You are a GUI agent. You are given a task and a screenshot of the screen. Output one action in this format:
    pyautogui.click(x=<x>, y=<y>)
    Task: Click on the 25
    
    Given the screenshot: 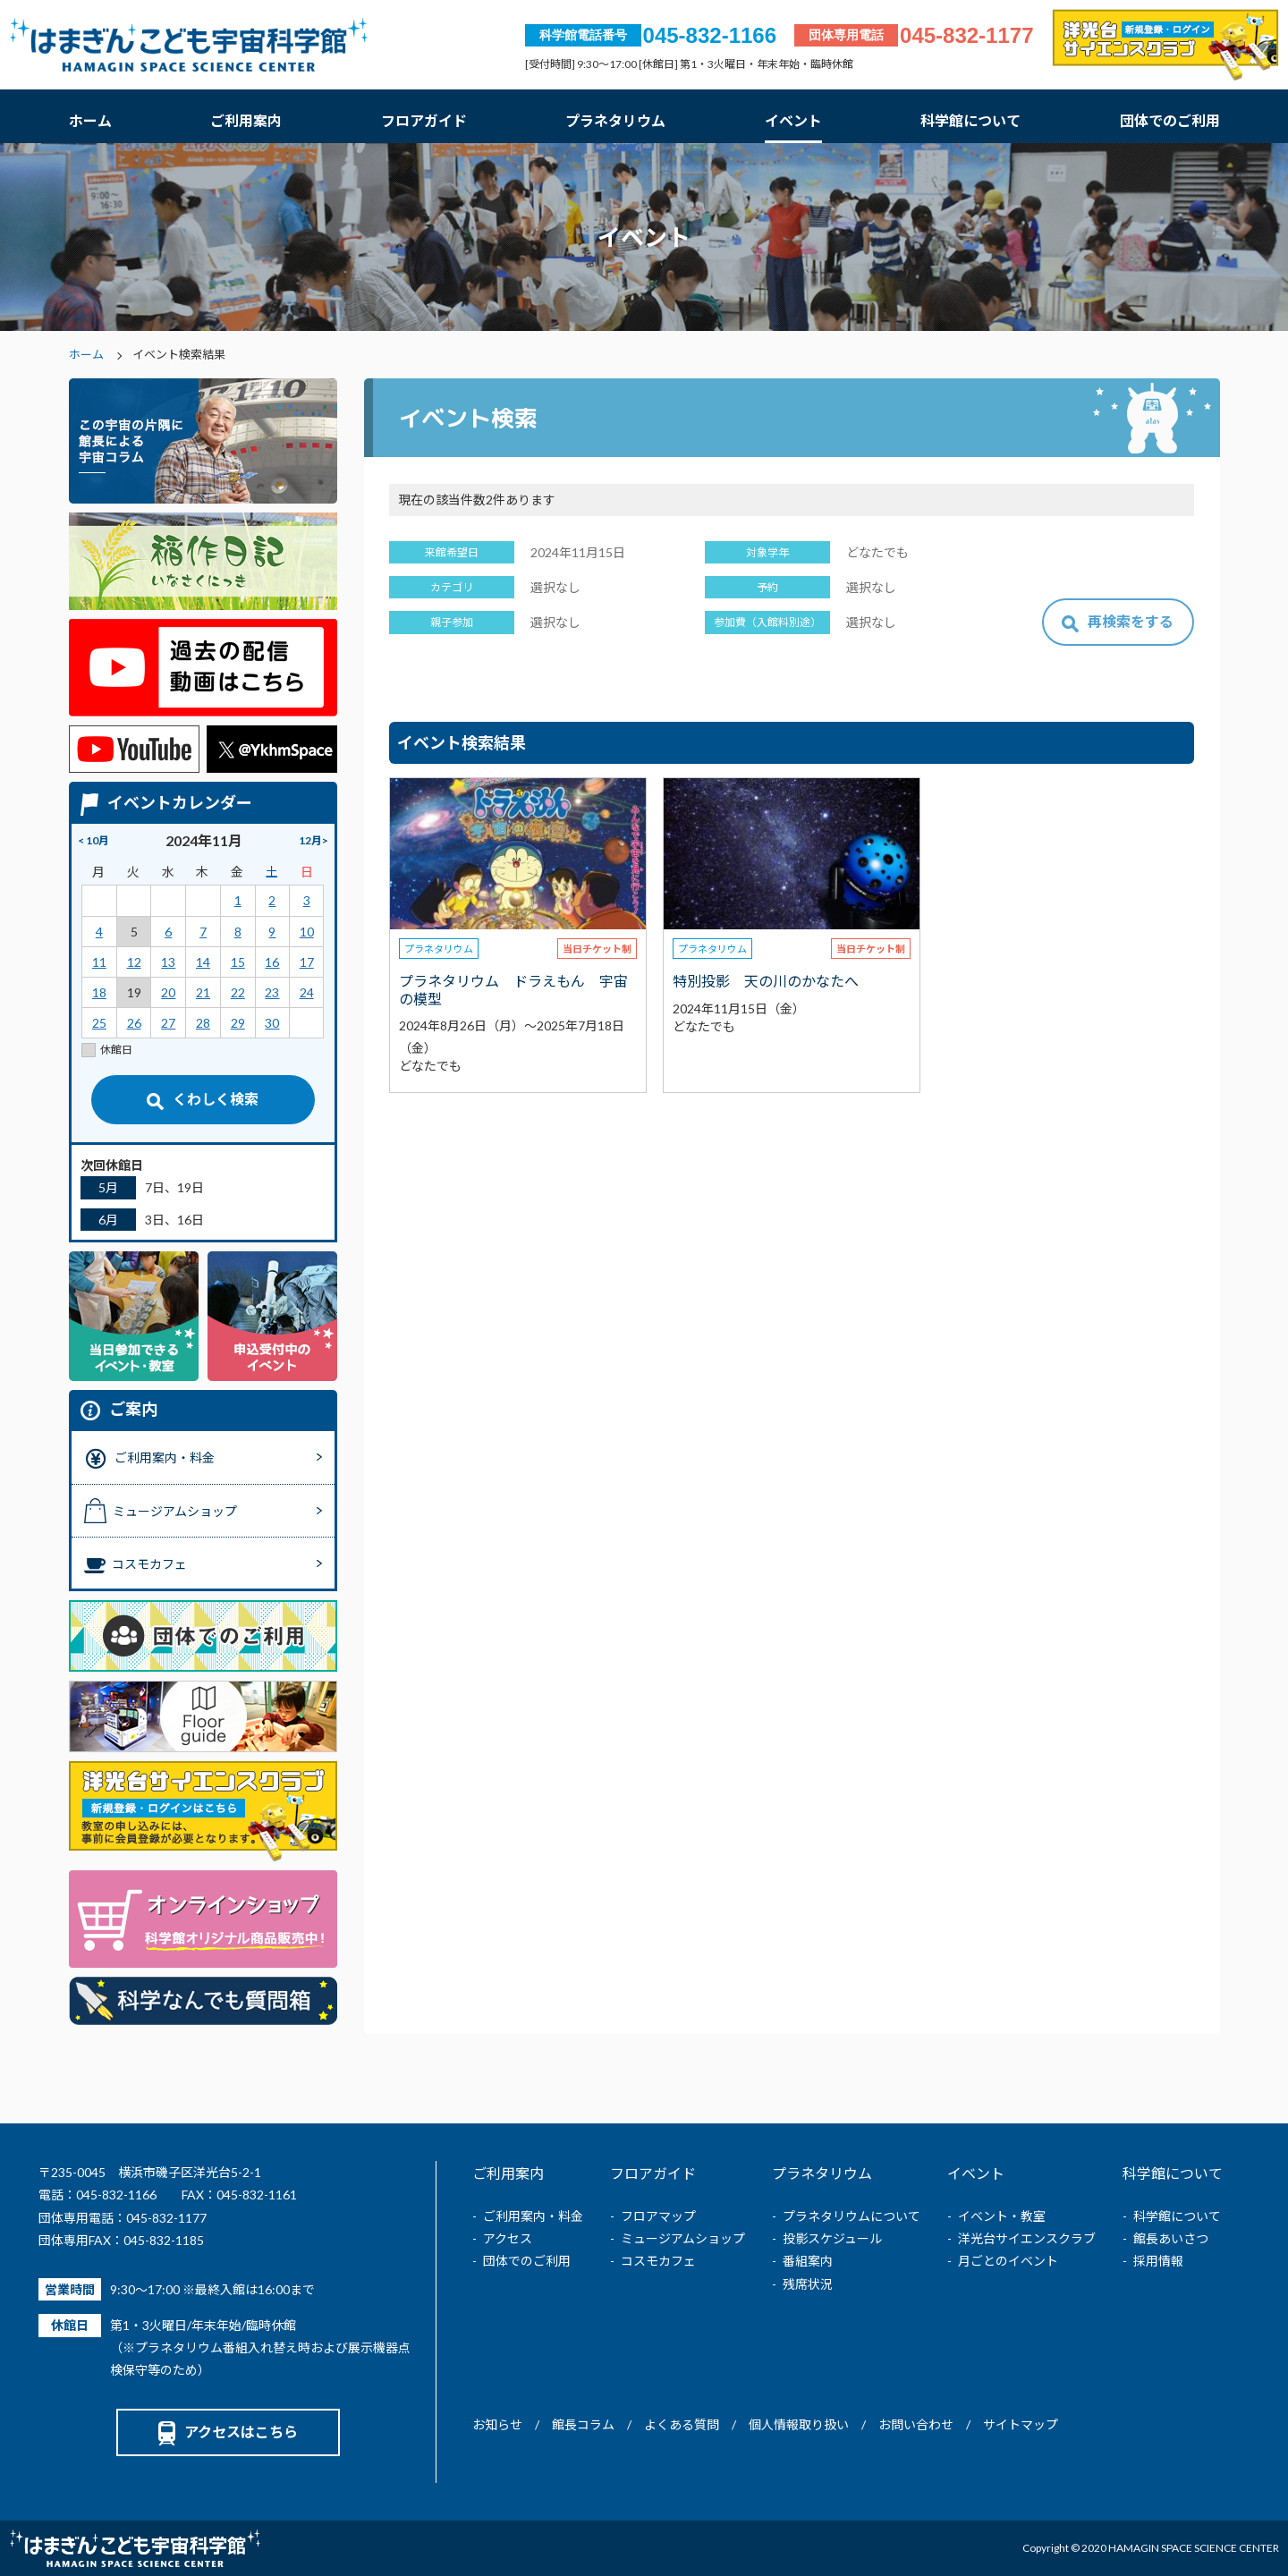 What is the action you would take?
    pyautogui.click(x=99, y=1022)
    